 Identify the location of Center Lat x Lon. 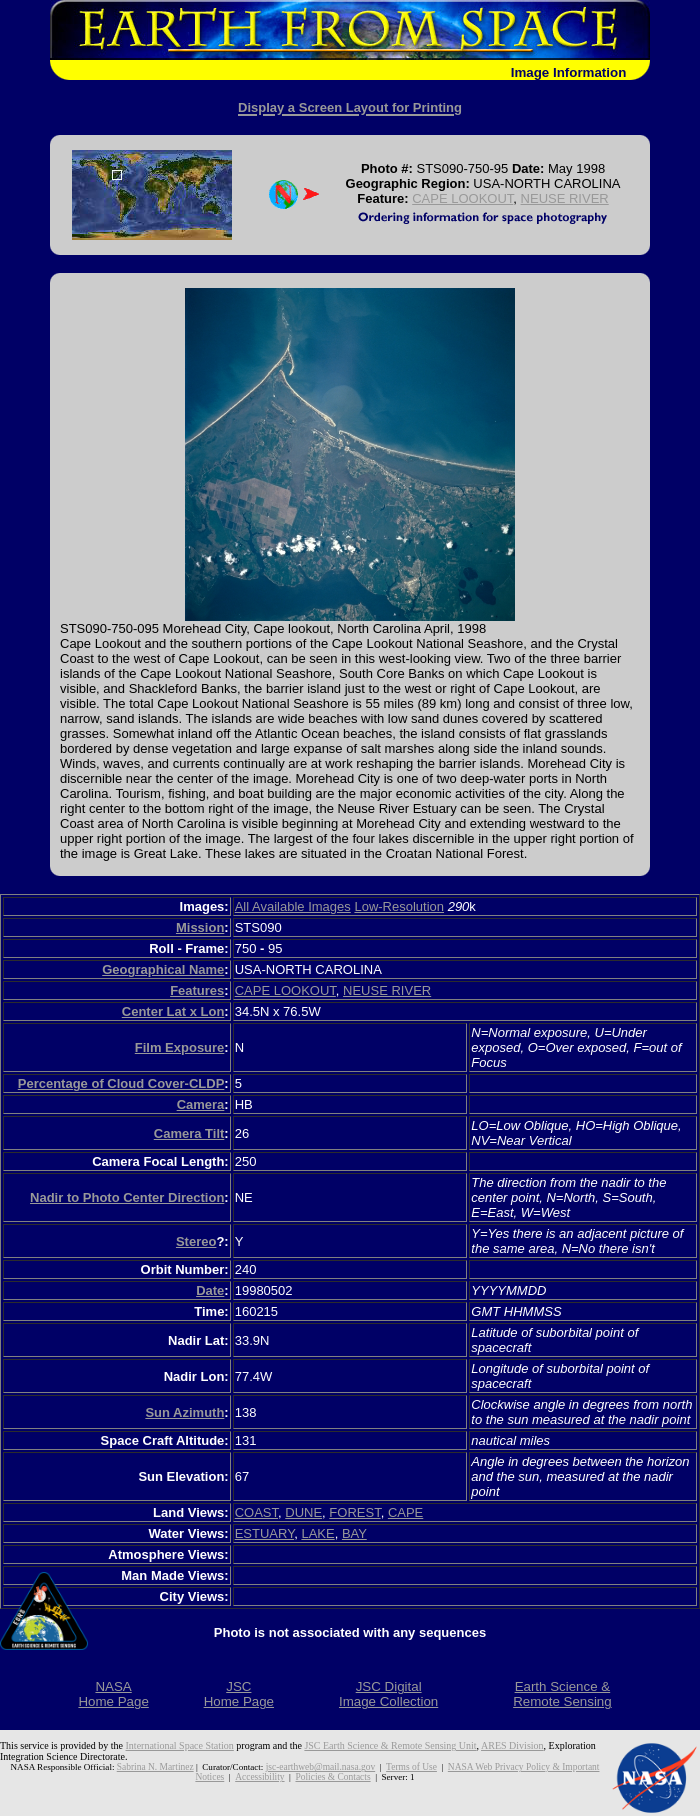
(173, 1011).